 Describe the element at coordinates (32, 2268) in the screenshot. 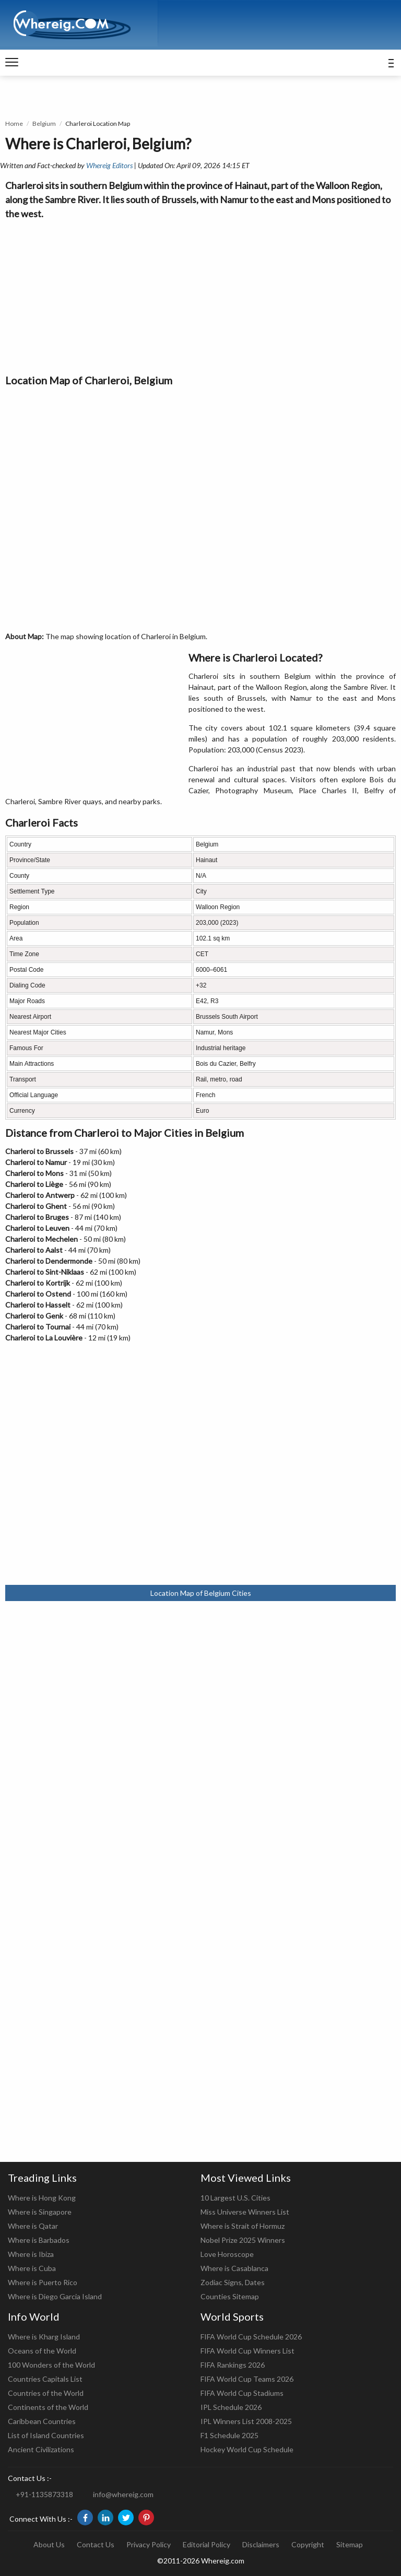

I see `Where is Cuba` at that location.